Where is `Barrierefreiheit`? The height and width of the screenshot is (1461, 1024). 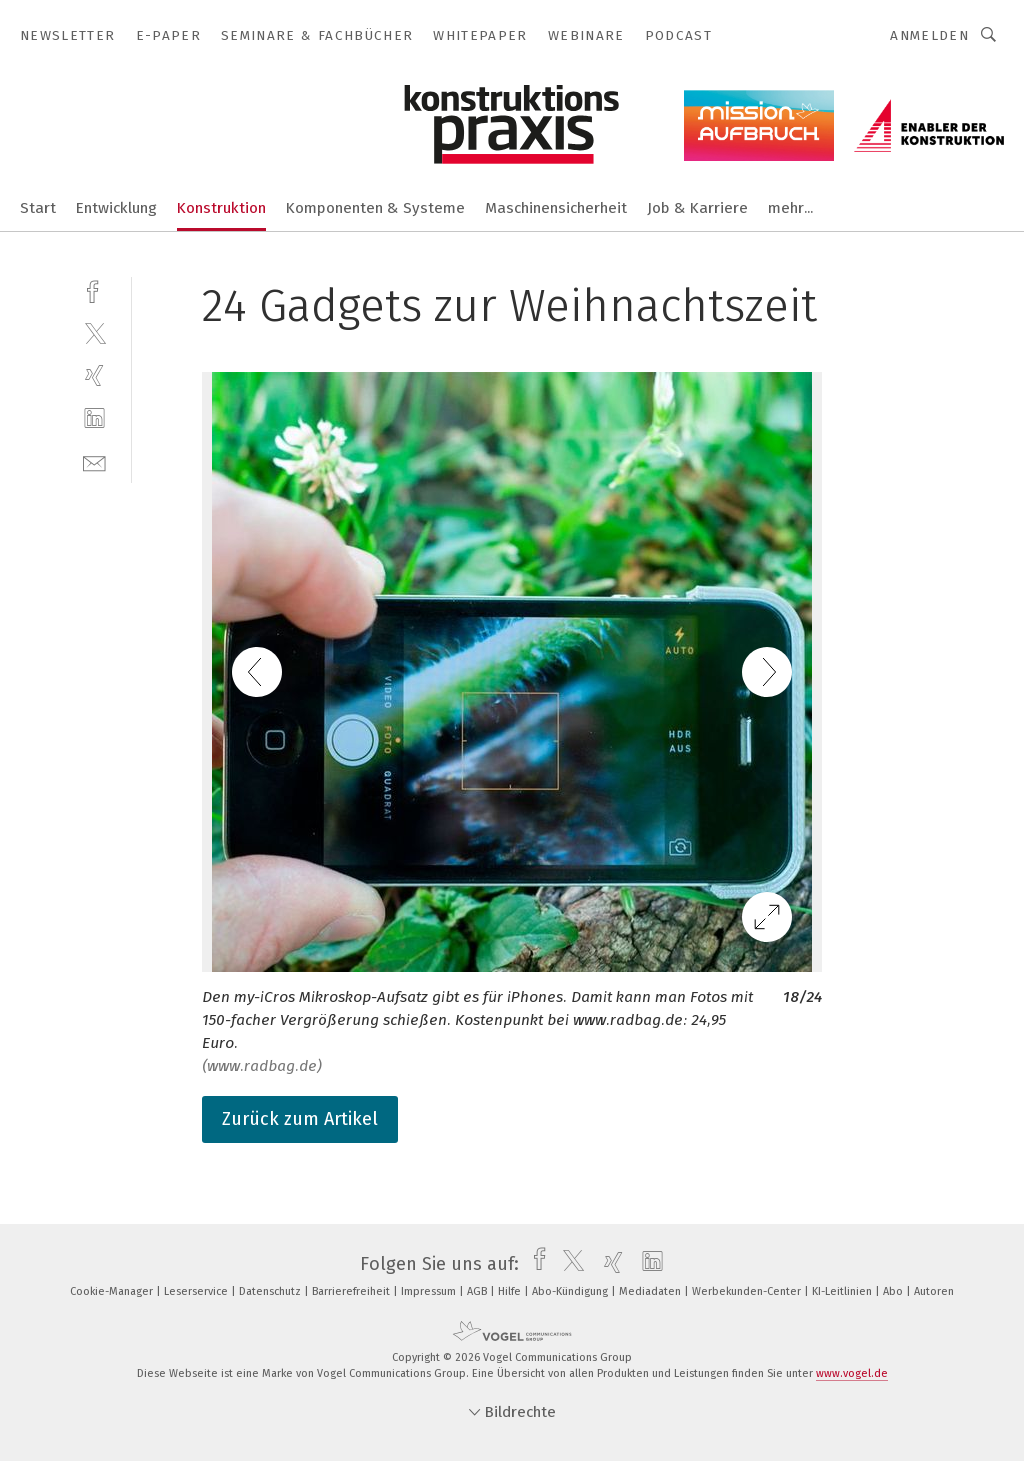
Barrierefreiheit is located at coordinates (352, 1291).